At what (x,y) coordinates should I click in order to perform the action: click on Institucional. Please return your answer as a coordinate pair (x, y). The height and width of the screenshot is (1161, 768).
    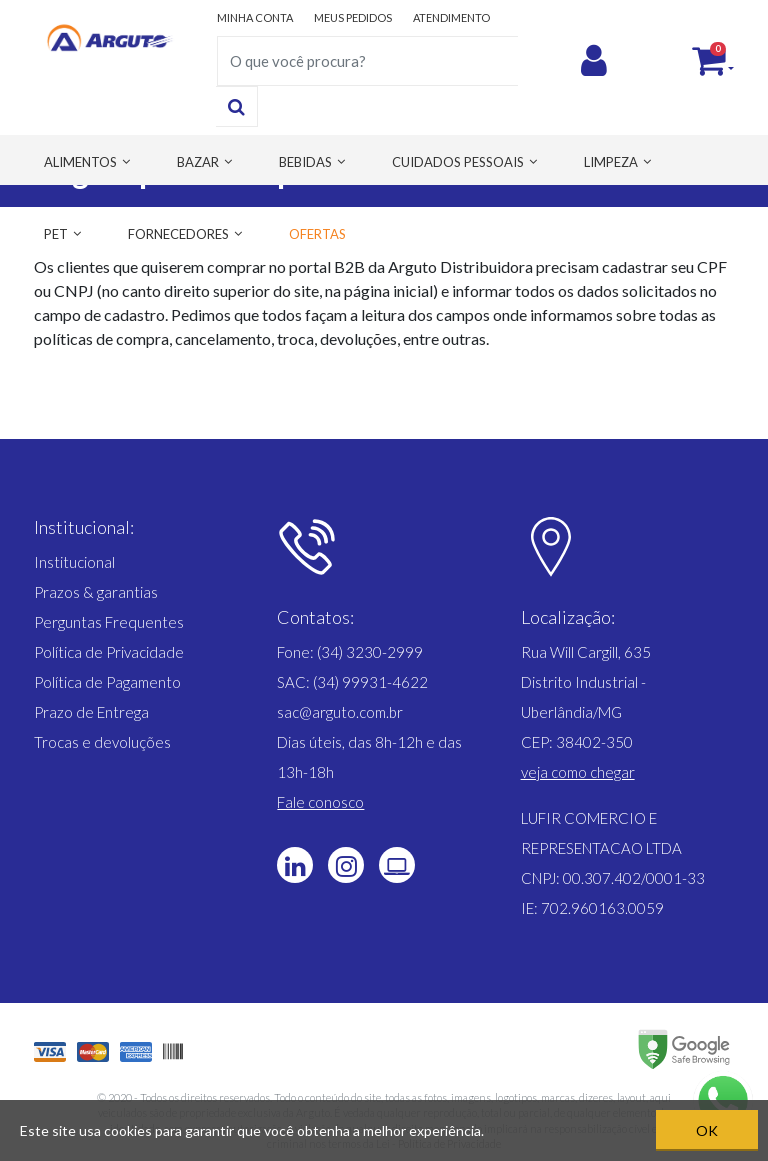
    Looking at the image, I should click on (74, 562).